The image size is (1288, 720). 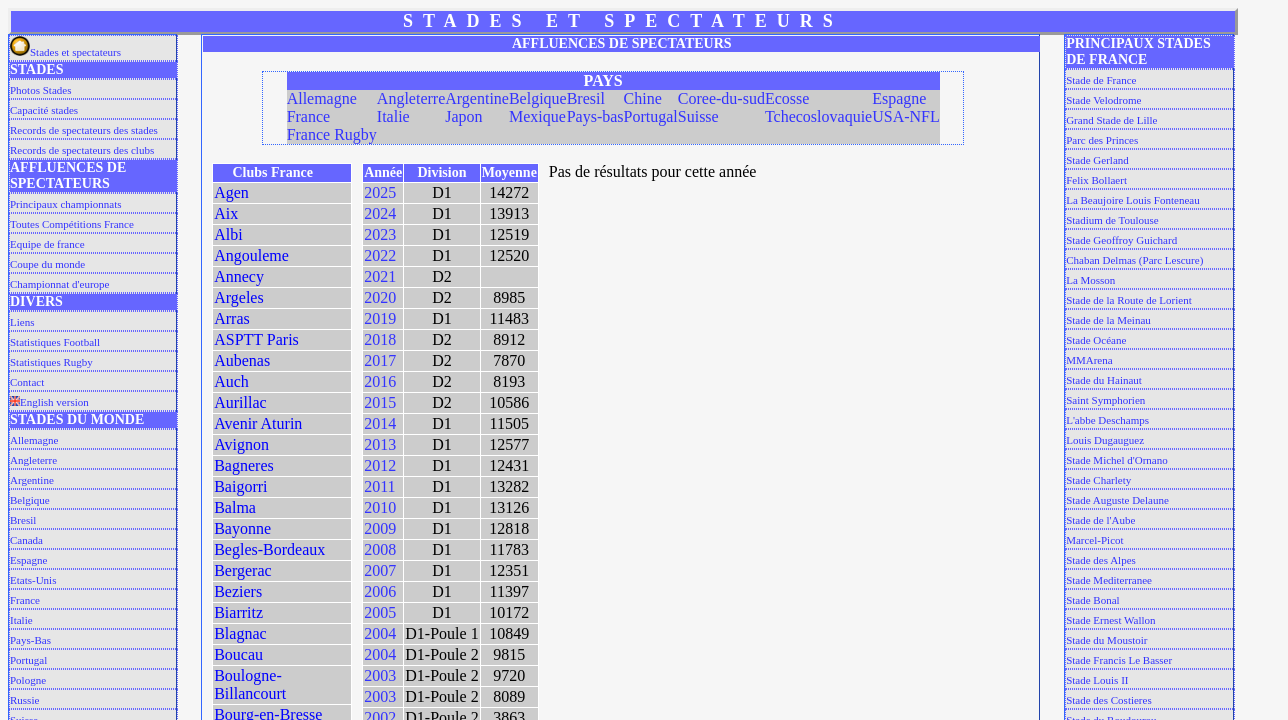 What do you see at coordinates (380, 318) in the screenshot?
I see `2019` at bounding box center [380, 318].